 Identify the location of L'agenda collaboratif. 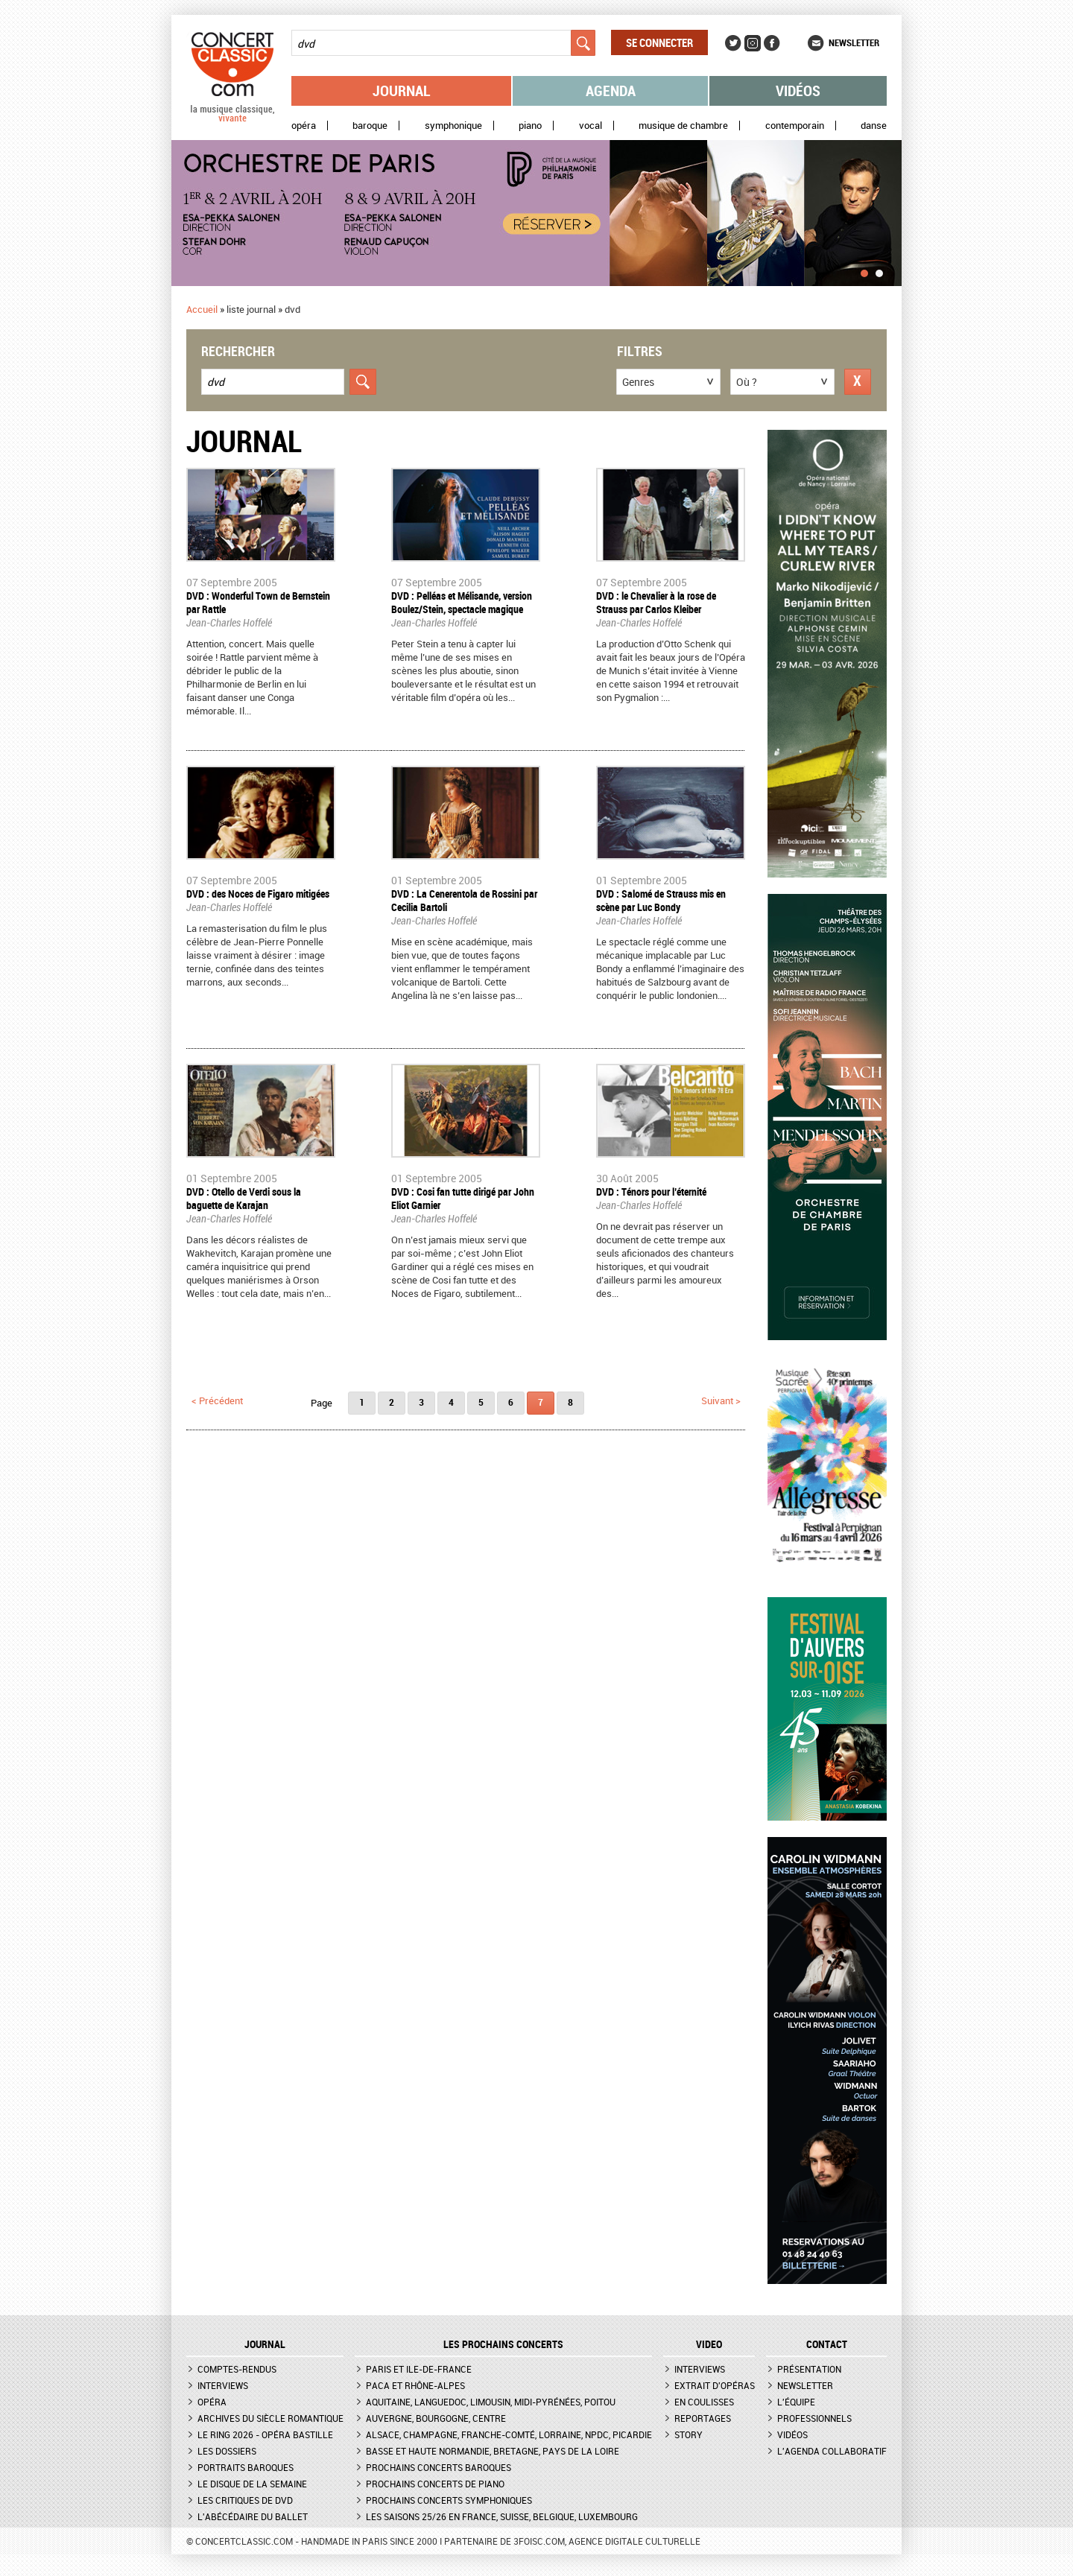
(832, 2451).